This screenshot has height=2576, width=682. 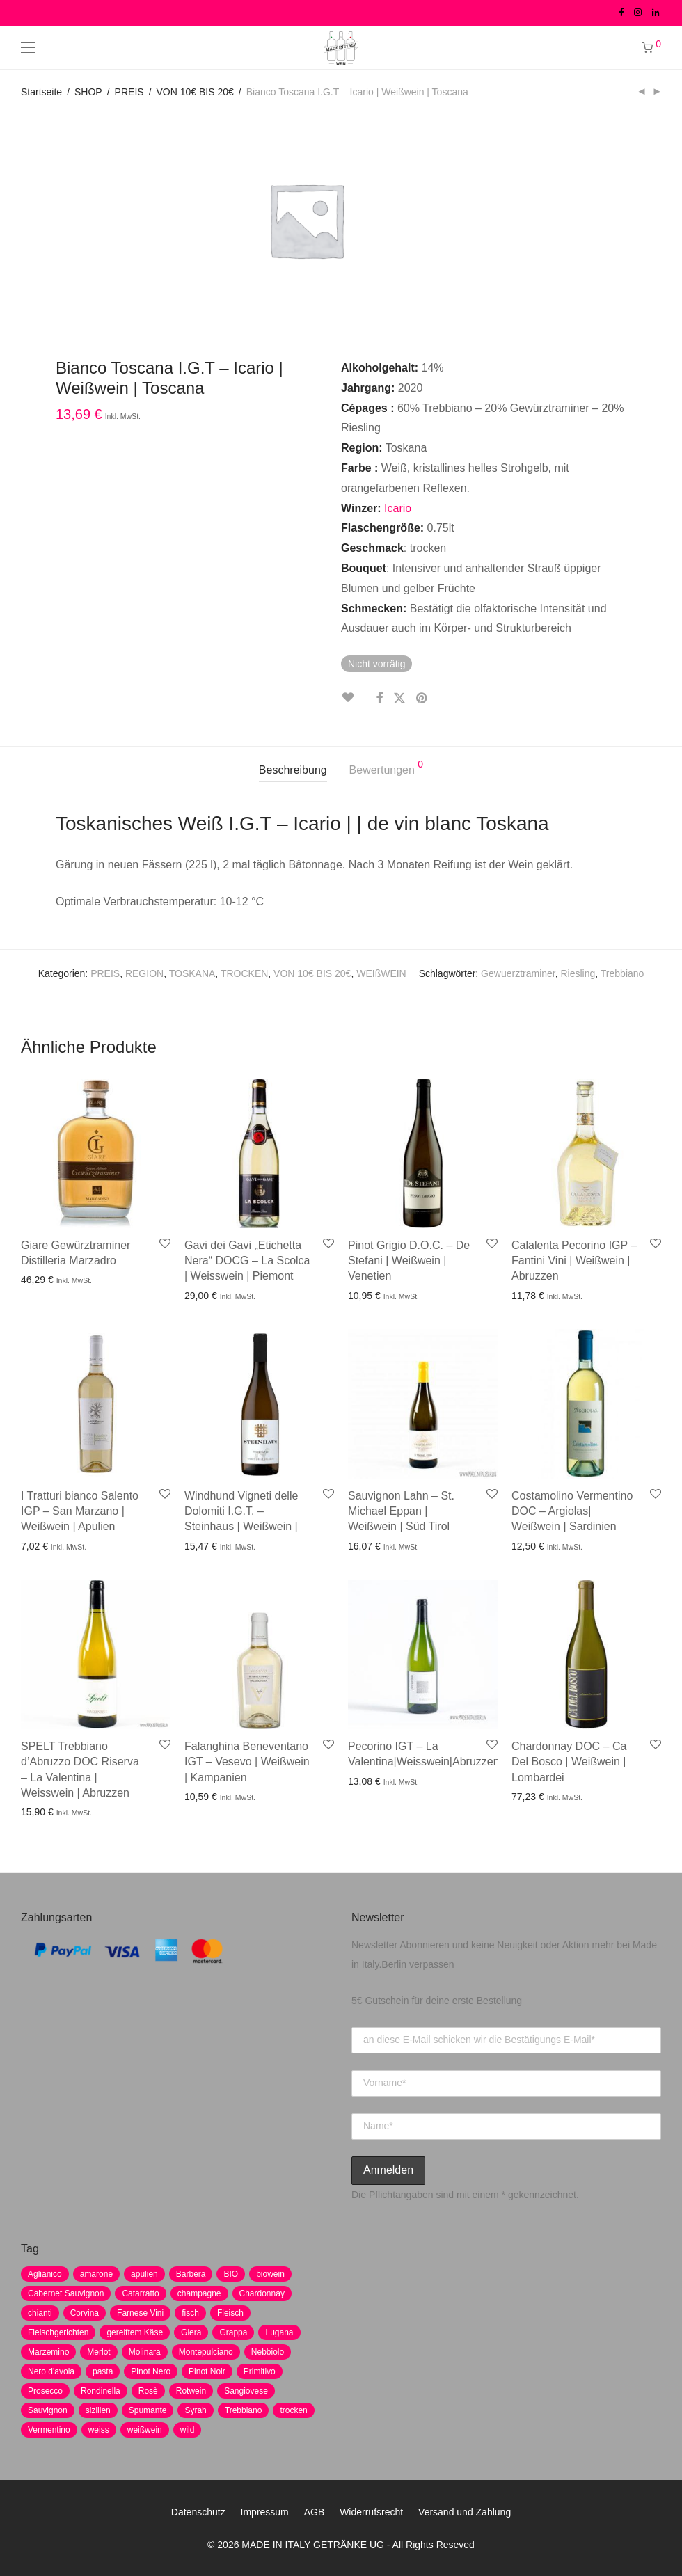 What do you see at coordinates (48, 2410) in the screenshot?
I see `Sauvignon [Sauvignon (6 Produkte)]` at bounding box center [48, 2410].